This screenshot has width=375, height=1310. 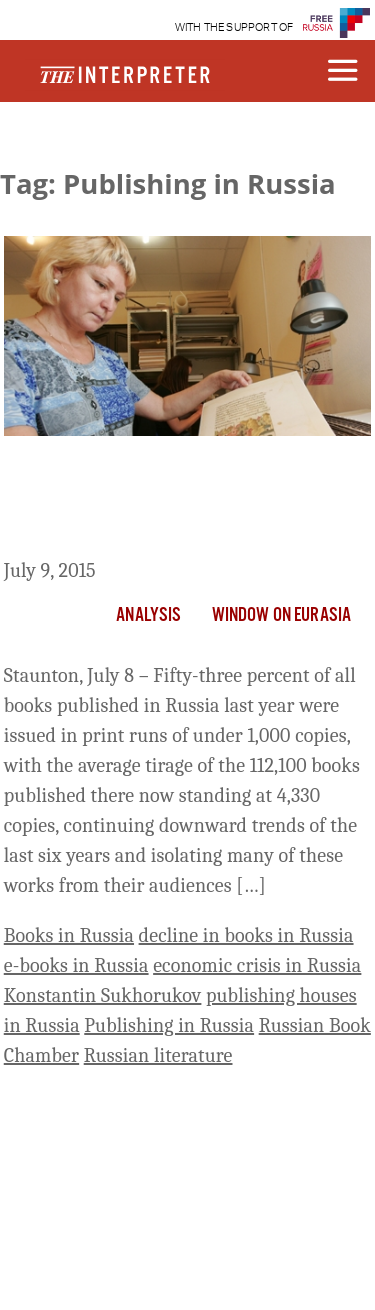 What do you see at coordinates (169, 1025) in the screenshot?
I see `Publishing in Russia` at bounding box center [169, 1025].